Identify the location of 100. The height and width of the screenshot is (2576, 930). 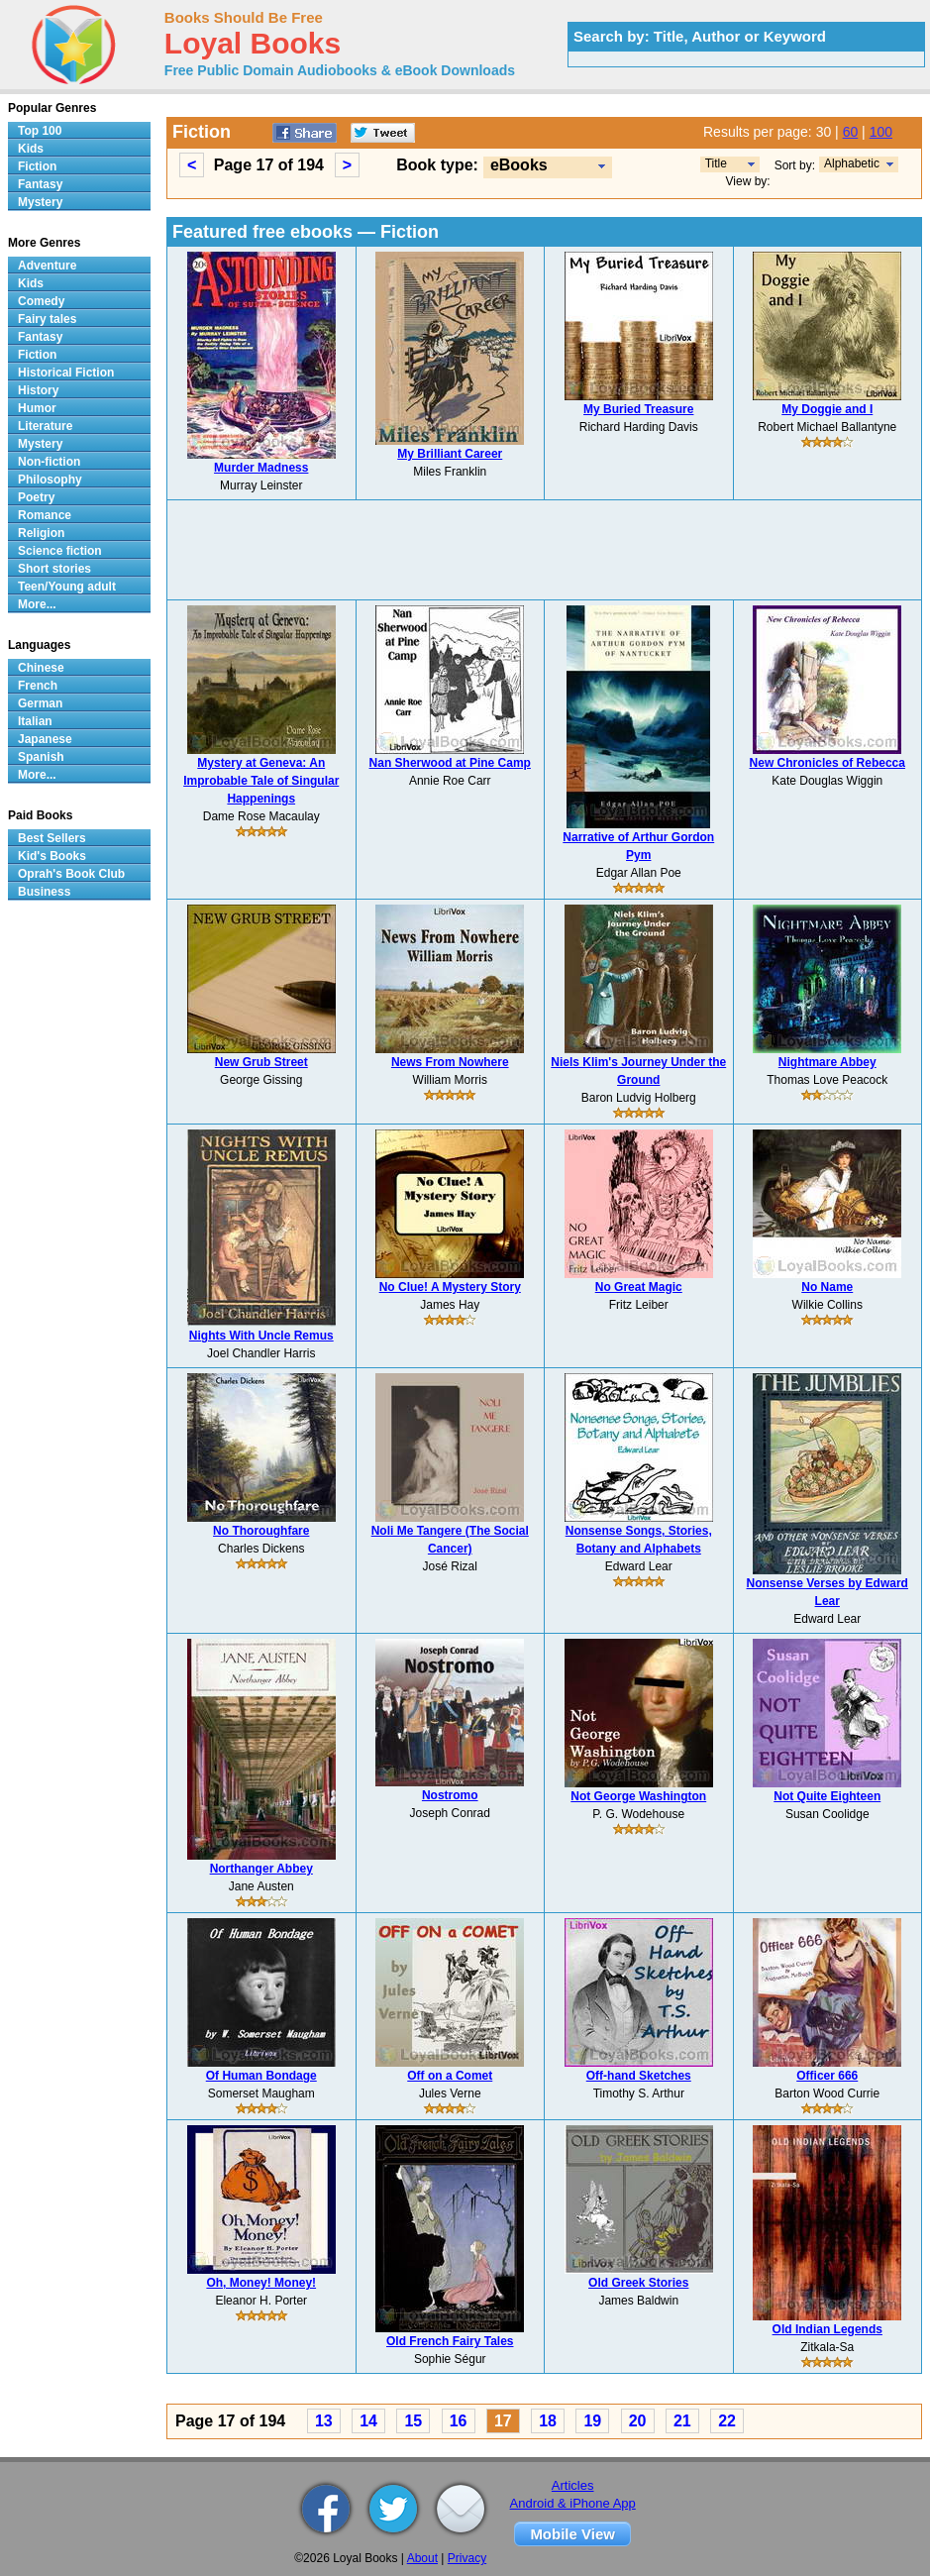
(881, 132).